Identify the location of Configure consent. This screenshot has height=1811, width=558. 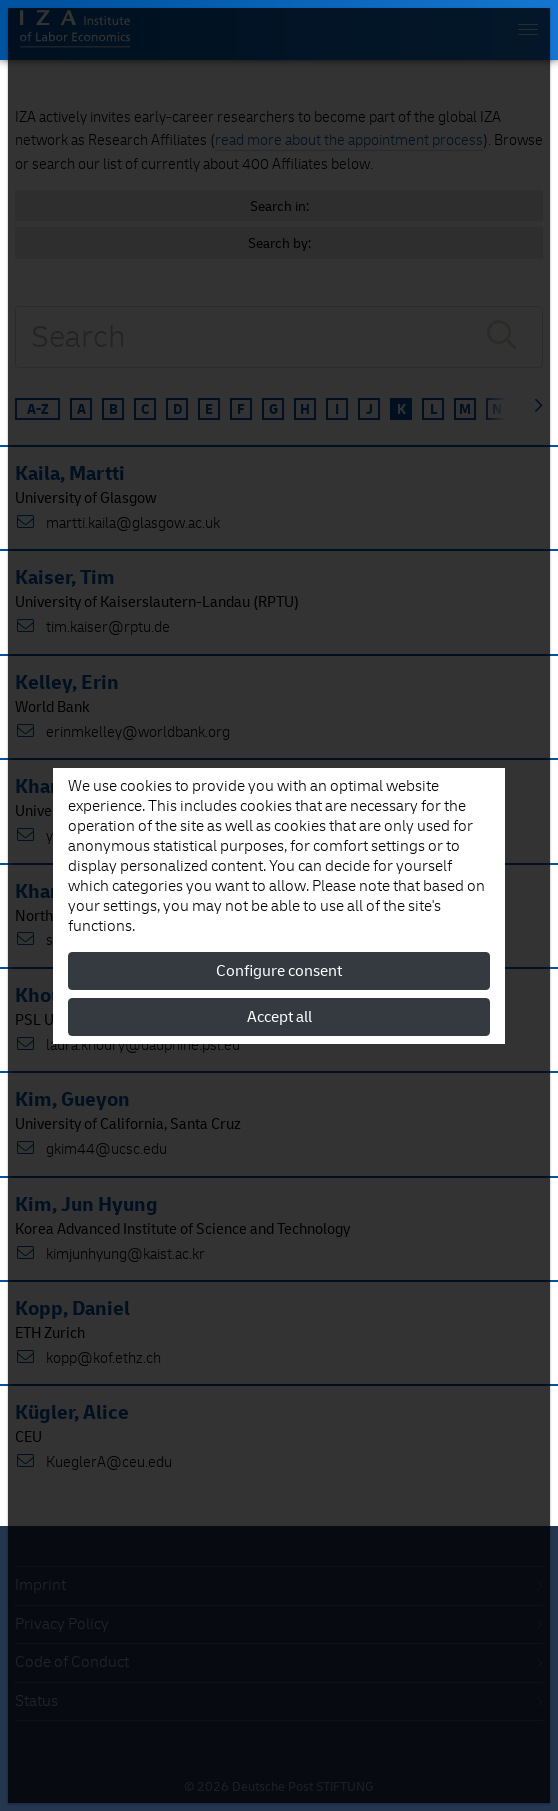
(279, 971).